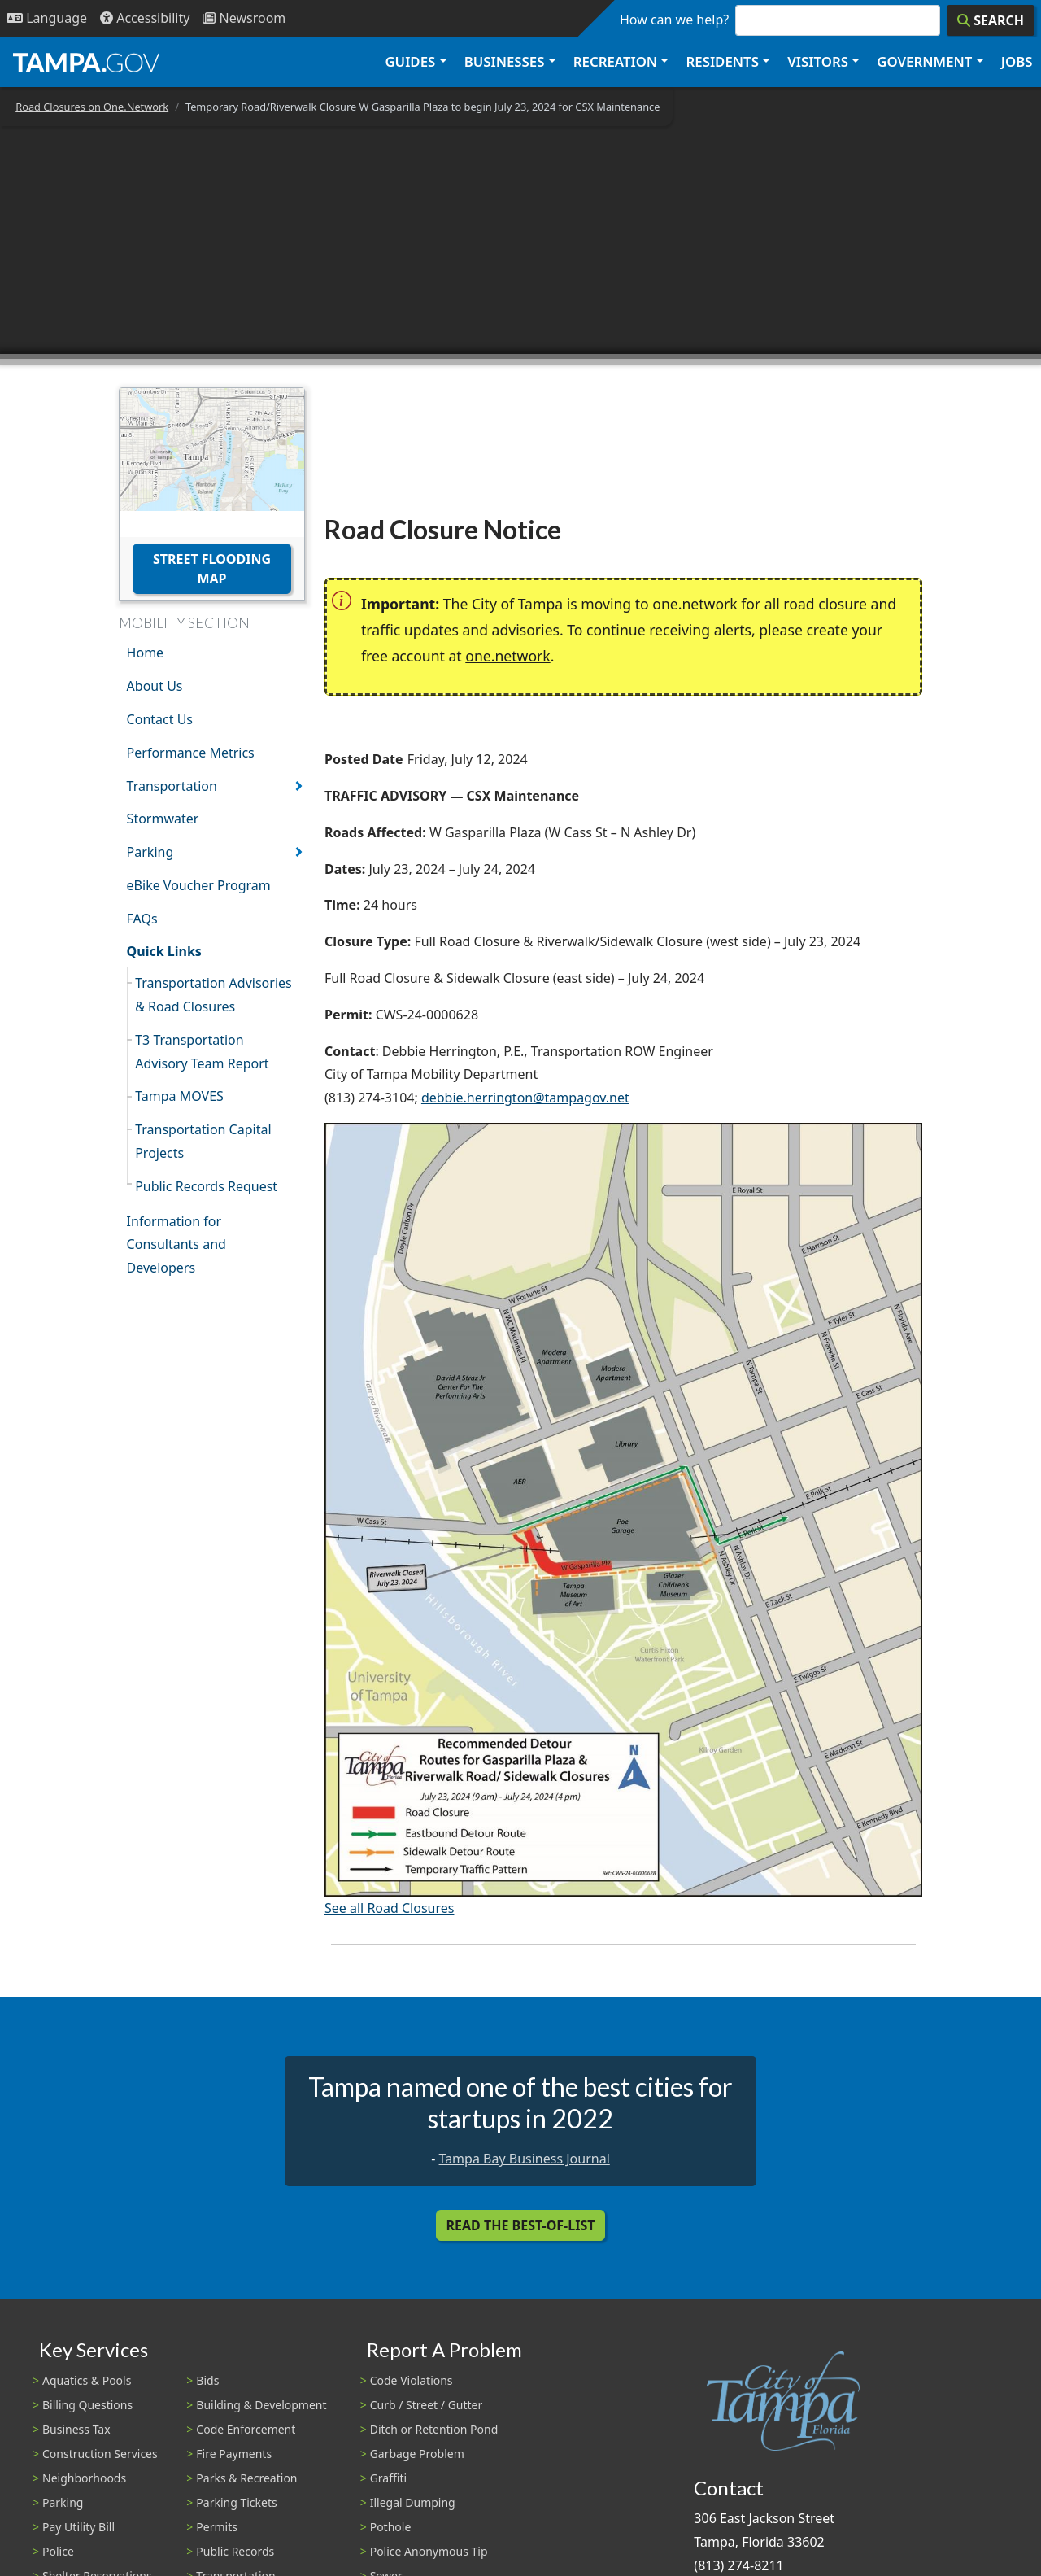 This screenshot has height=2576, width=1041. I want to click on [Language Selection - Click to open language options], so click(47, 18).